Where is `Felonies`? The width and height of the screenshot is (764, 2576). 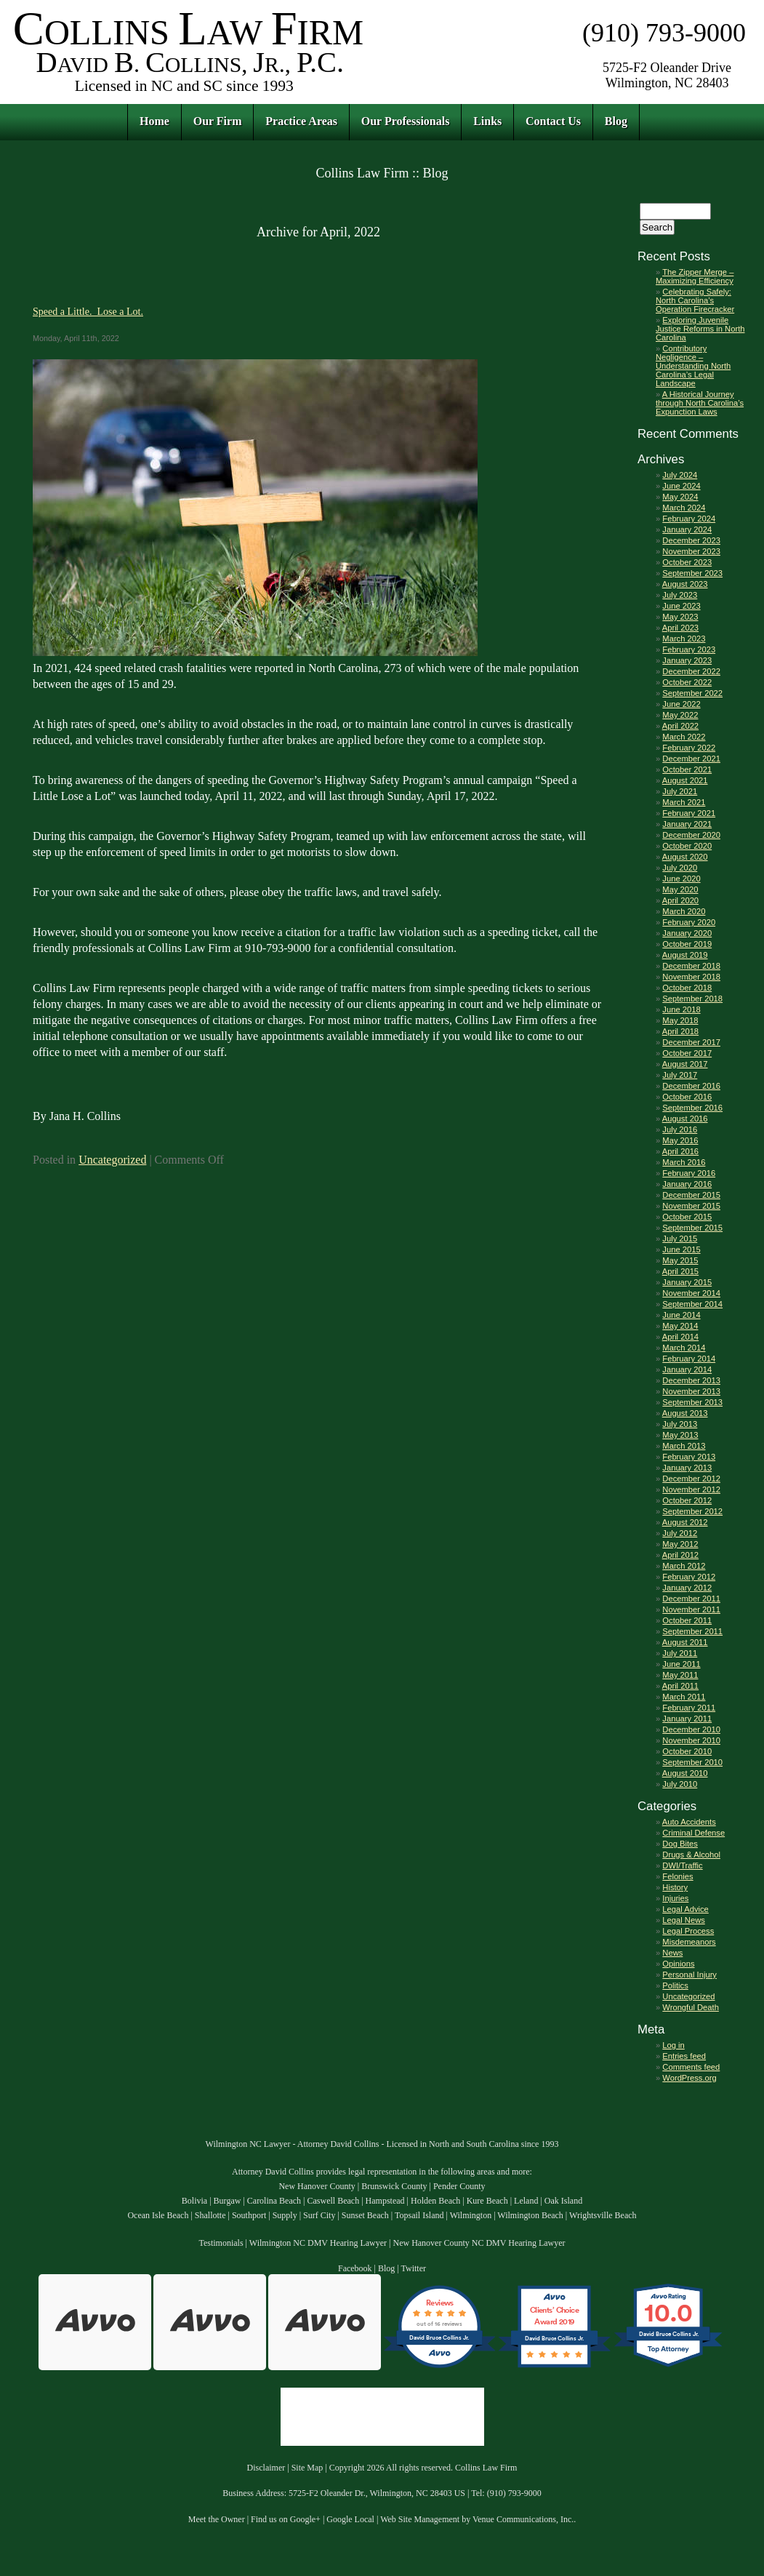
Felonies is located at coordinates (677, 1876).